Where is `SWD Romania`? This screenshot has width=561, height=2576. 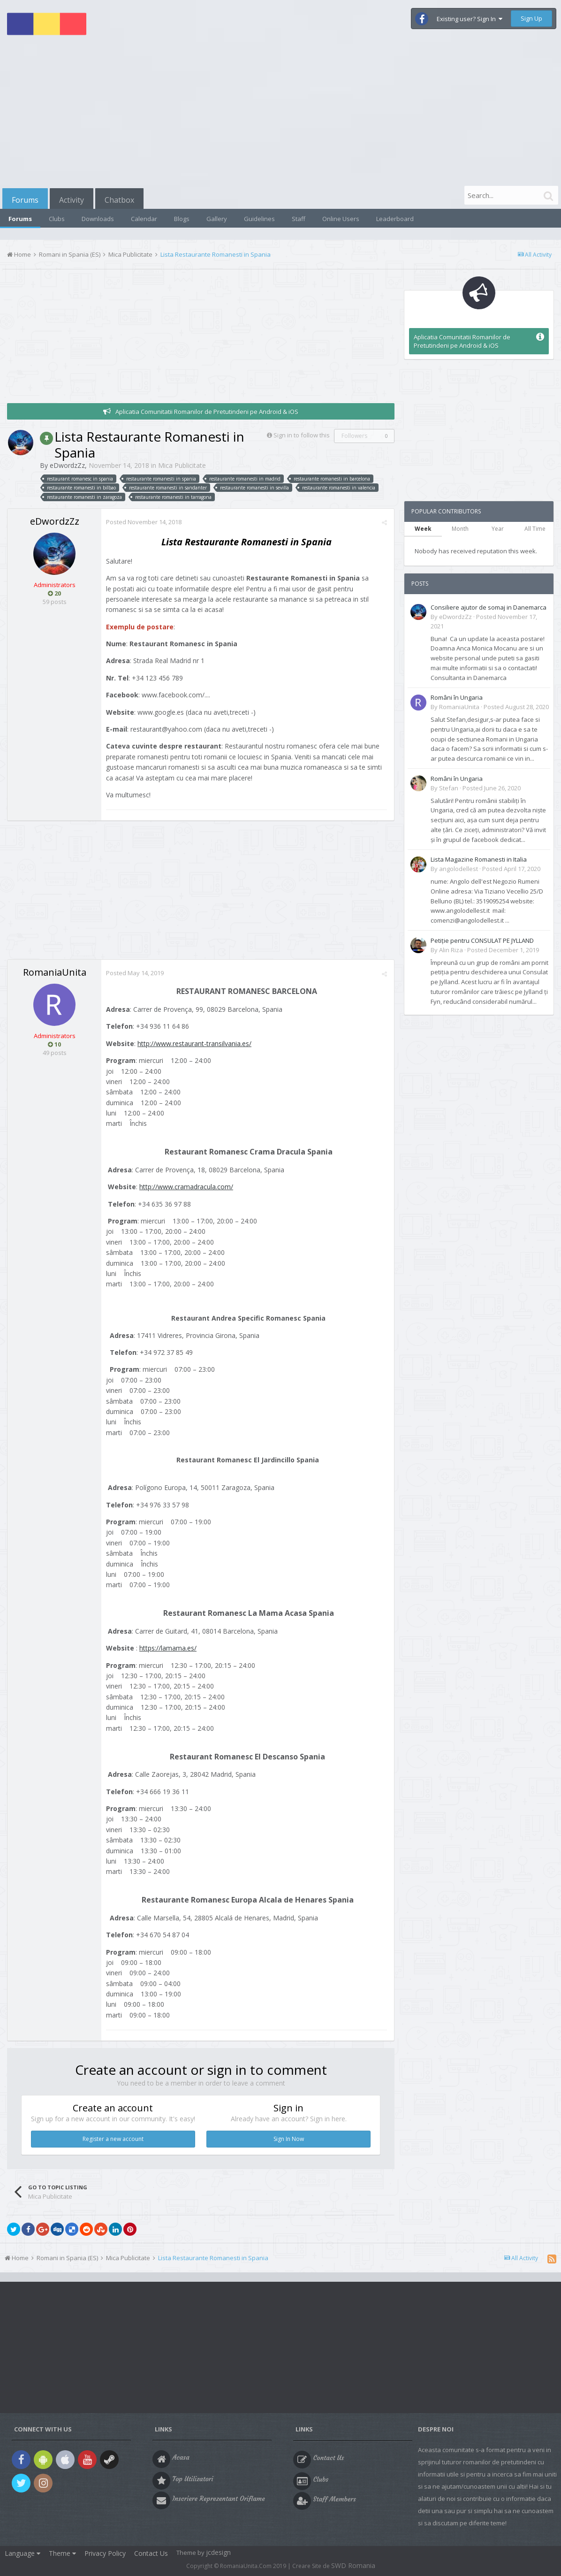 SWD Romania is located at coordinates (353, 2565).